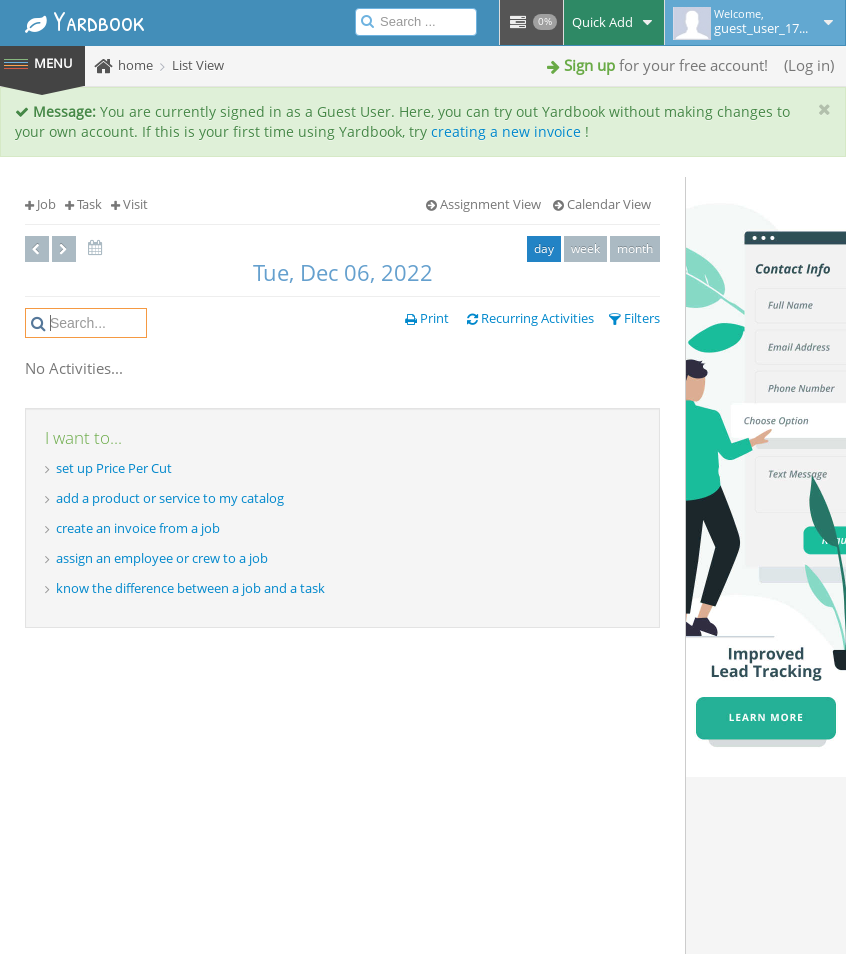 Image resolution: width=846 pixels, height=954 pixels. Describe the element at coordinates (138, 528) in the screenshot. I see `create an invoice from a job` at that location.